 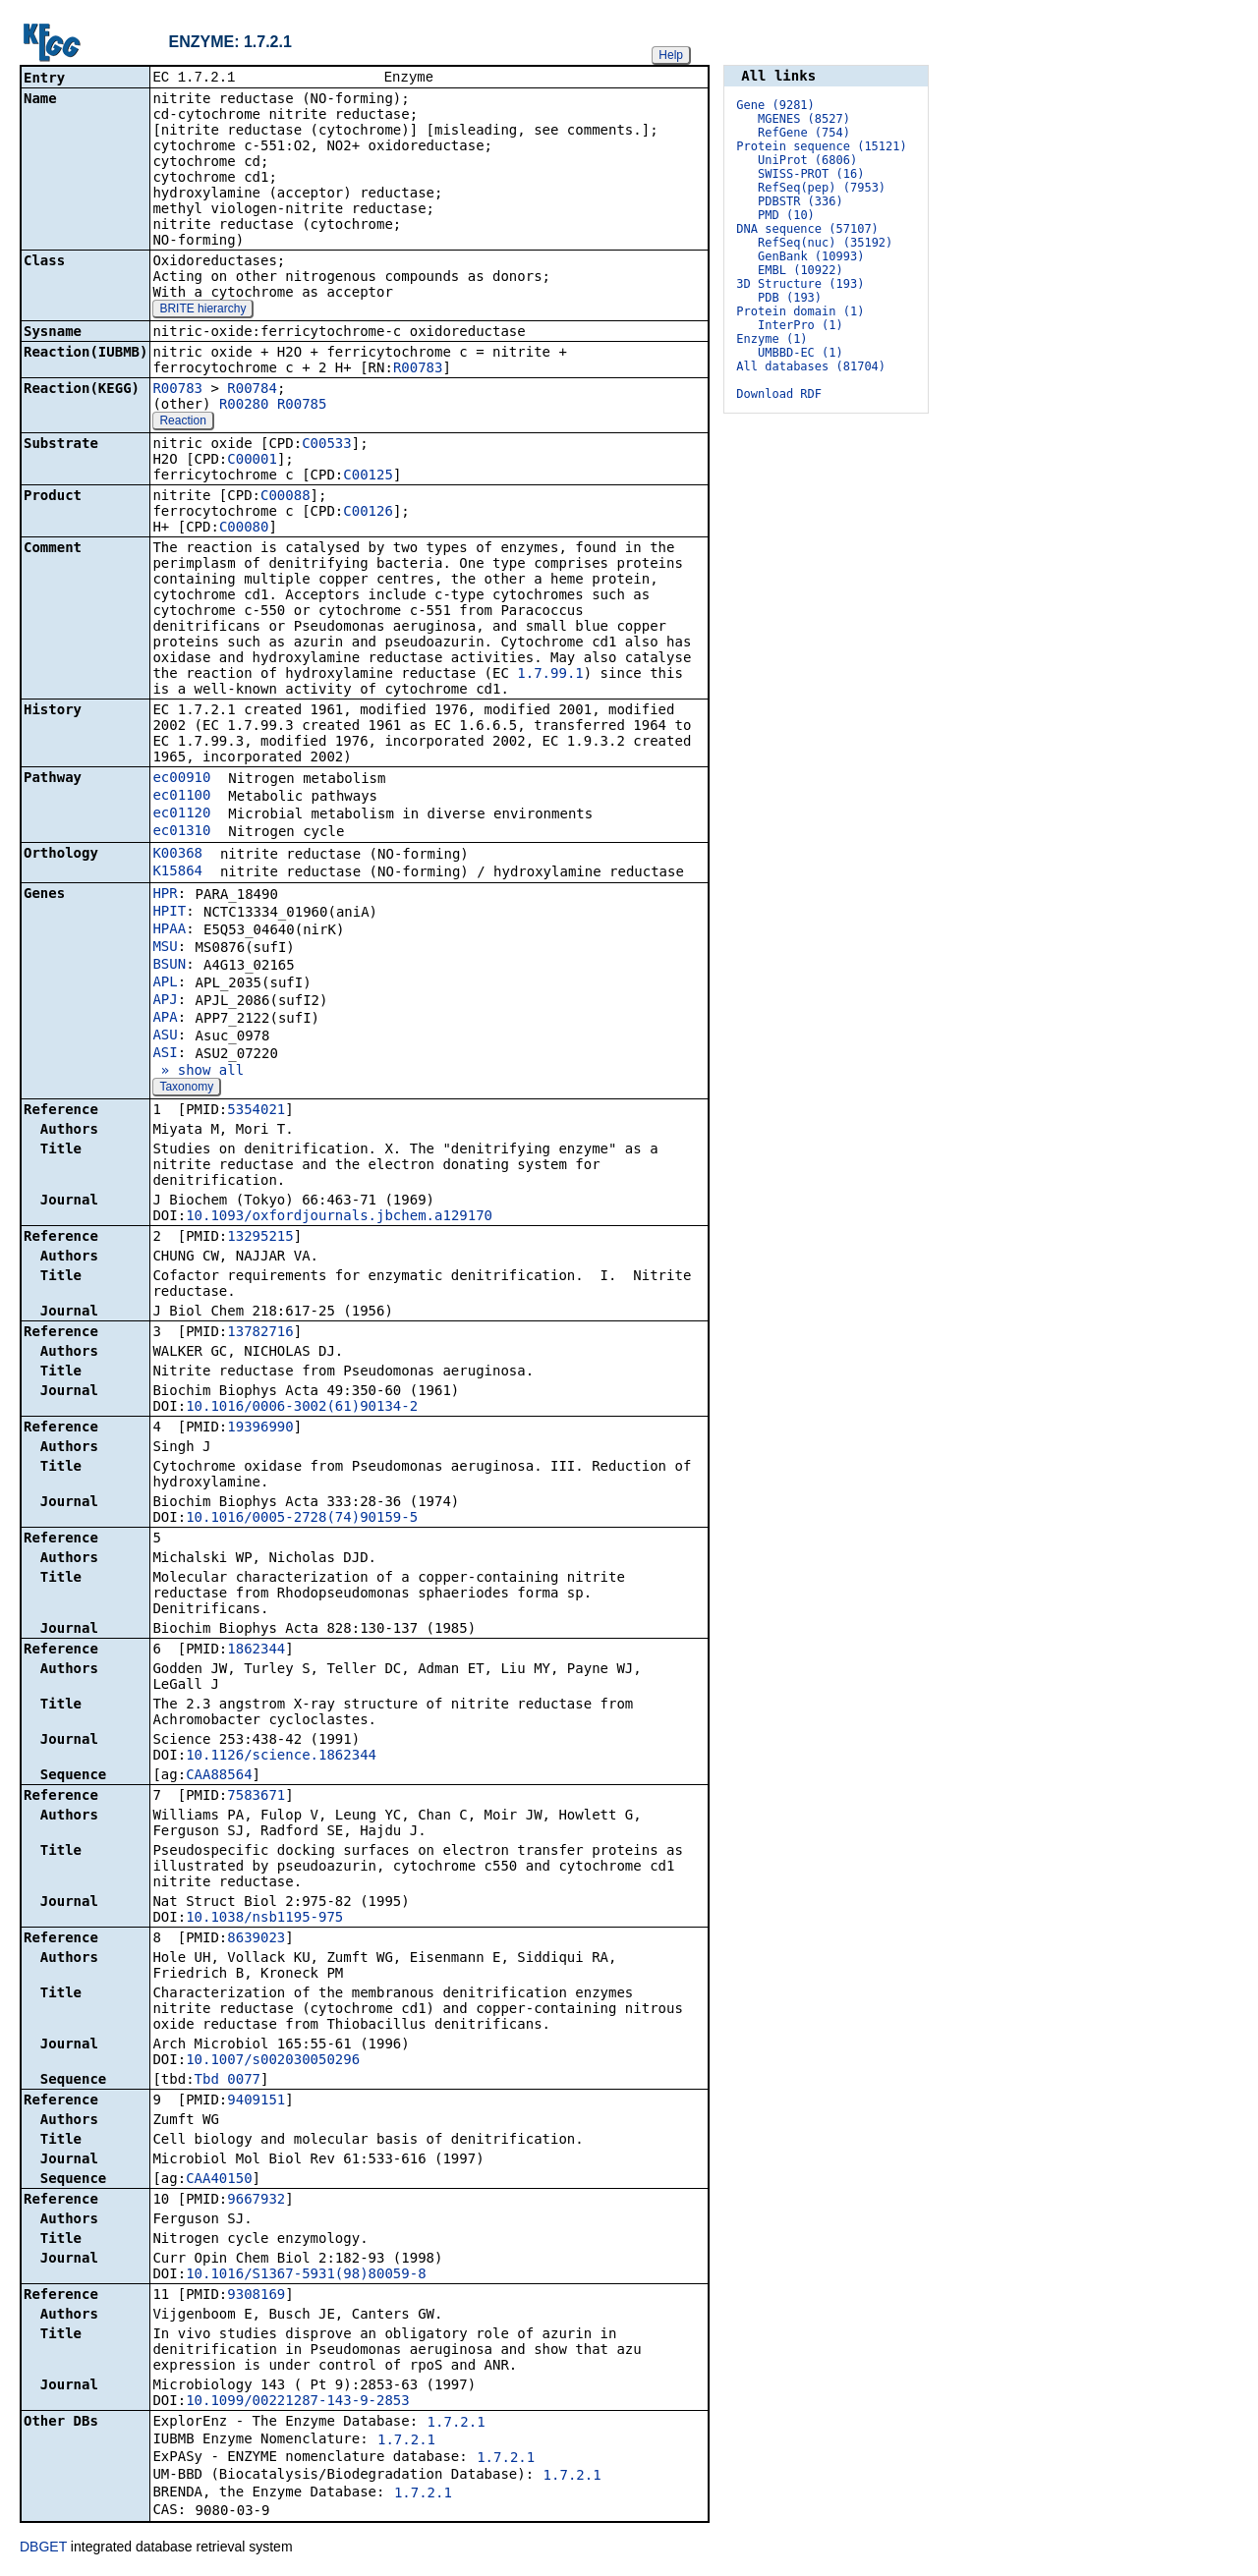 I want to click on C00125, so click(x=368, y=476).